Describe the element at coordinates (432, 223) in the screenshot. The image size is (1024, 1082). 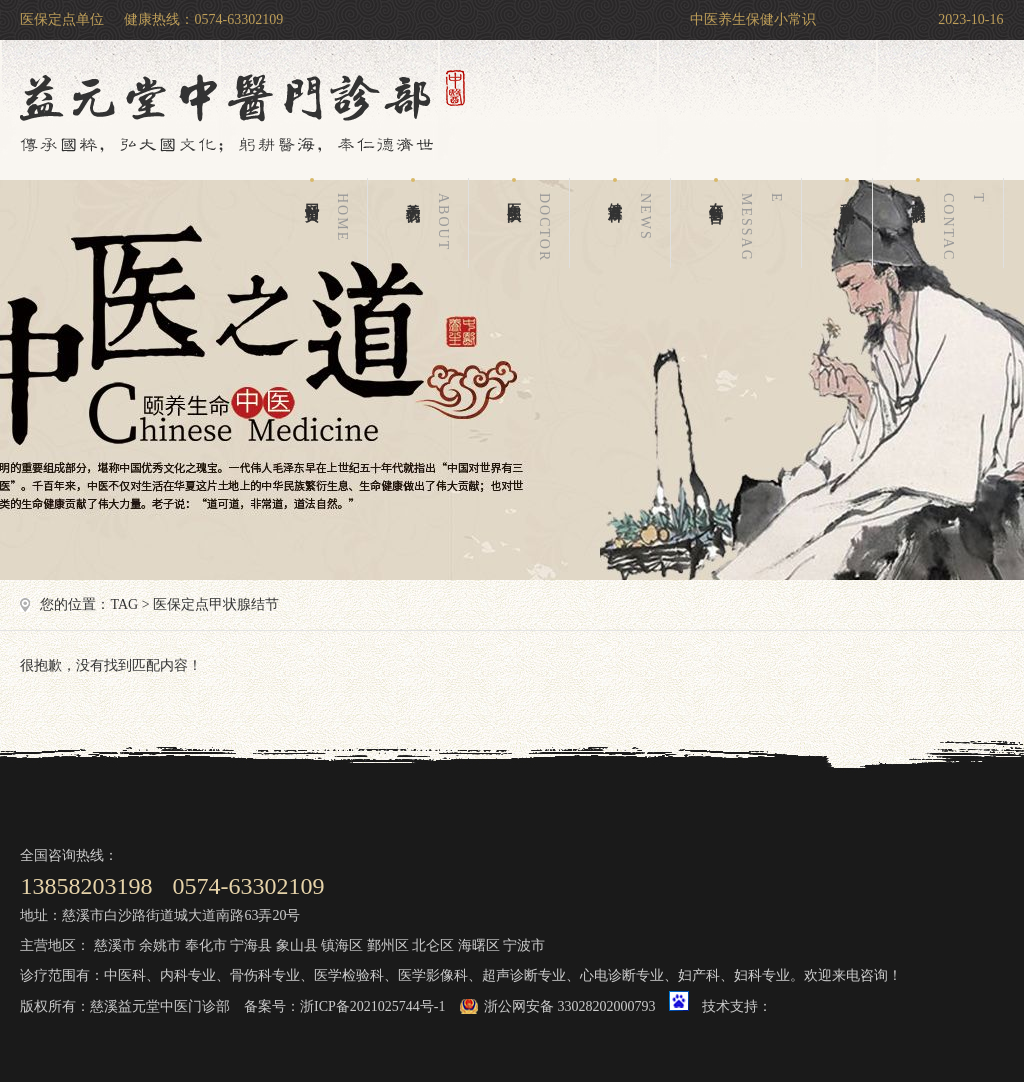
I see `关于我们` at that location.